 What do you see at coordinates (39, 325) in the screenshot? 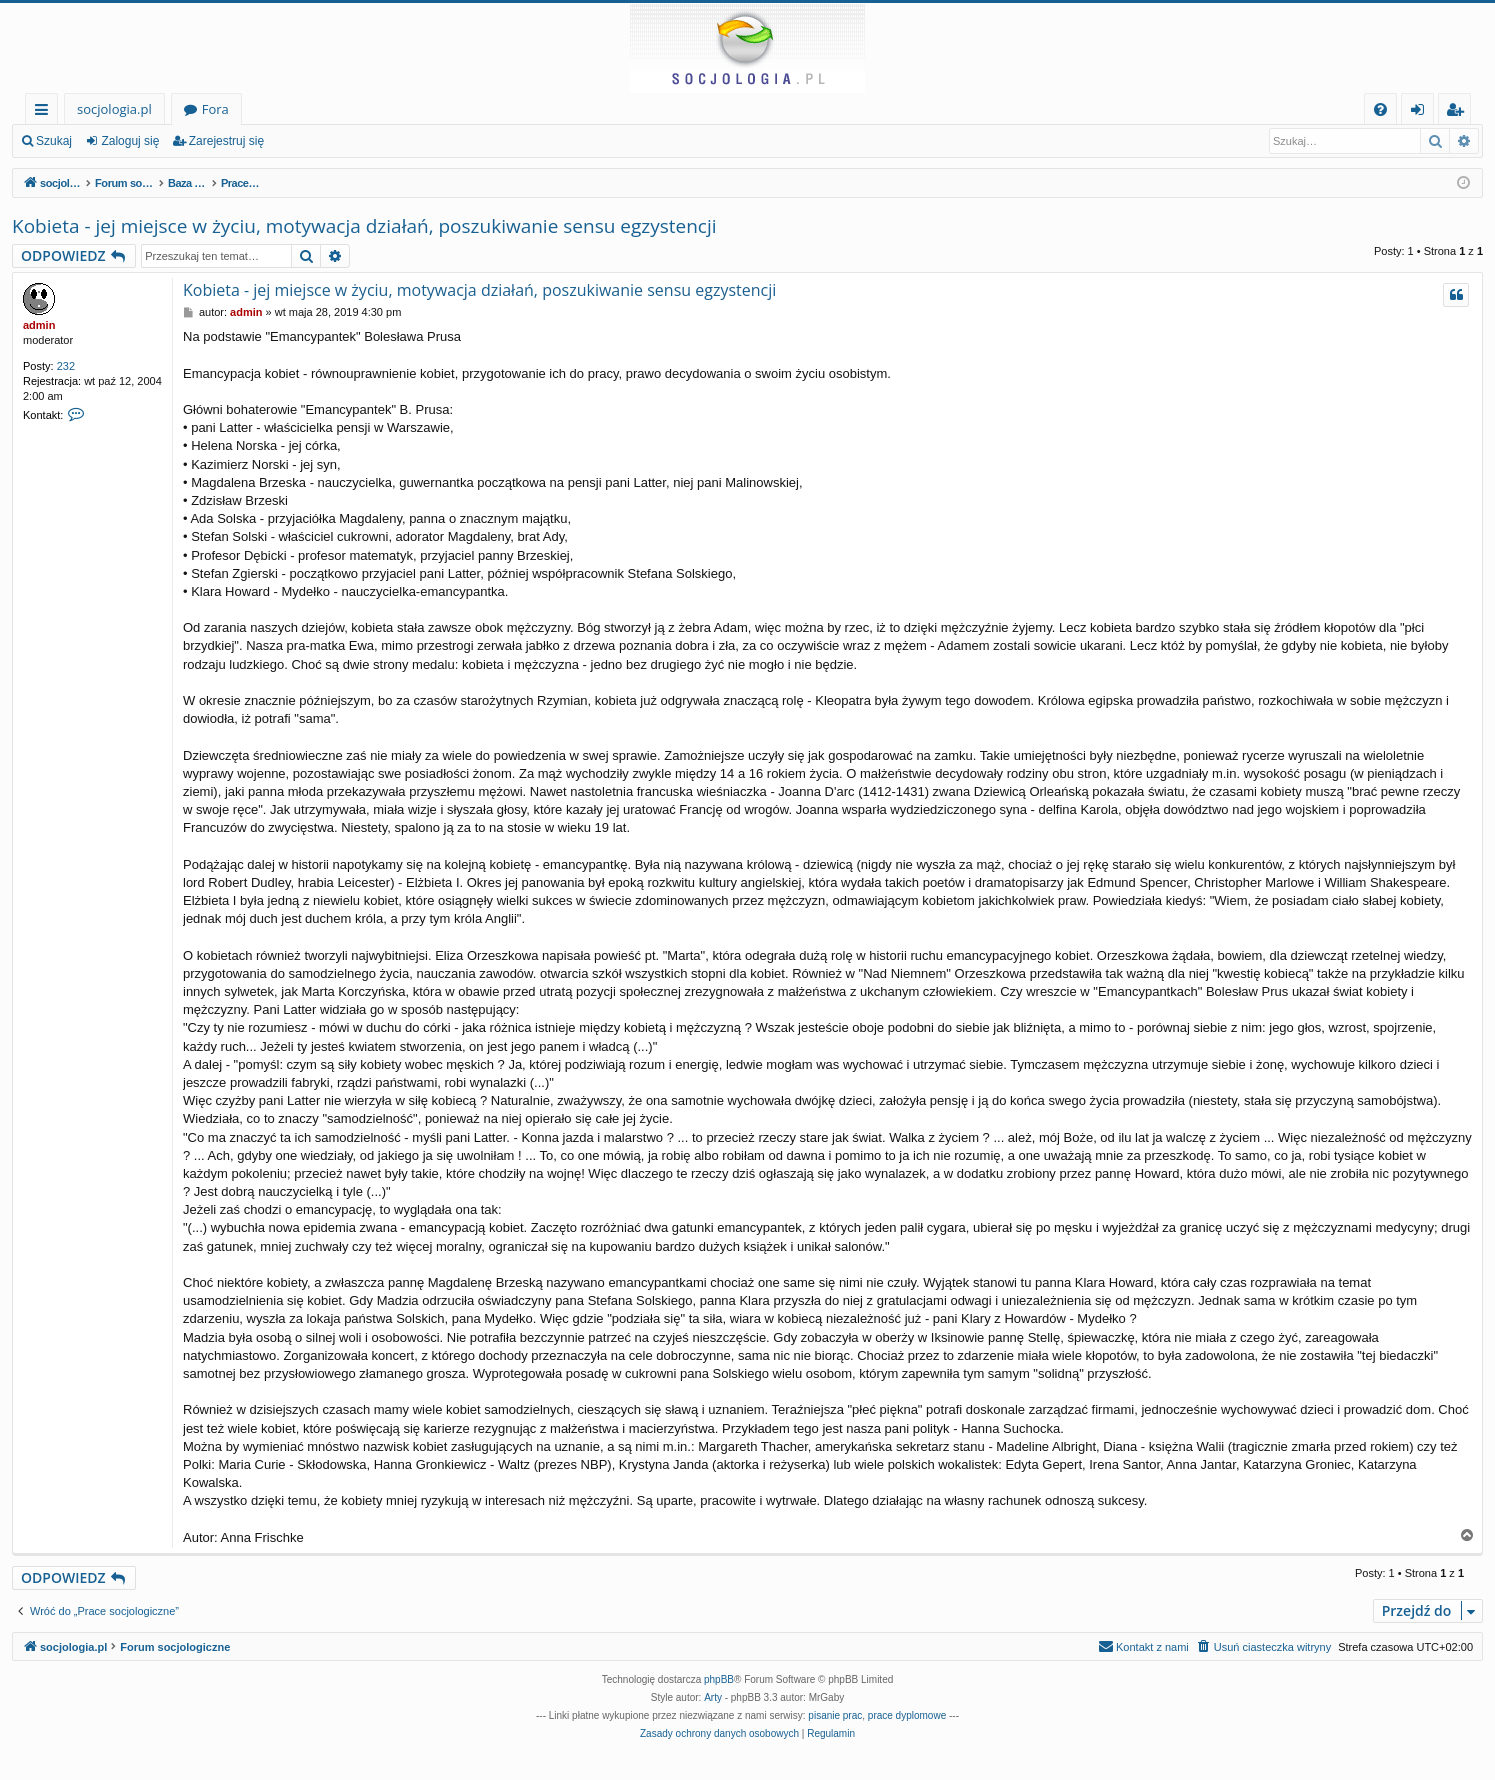
I see `admin` at bounding box center [39, 325].